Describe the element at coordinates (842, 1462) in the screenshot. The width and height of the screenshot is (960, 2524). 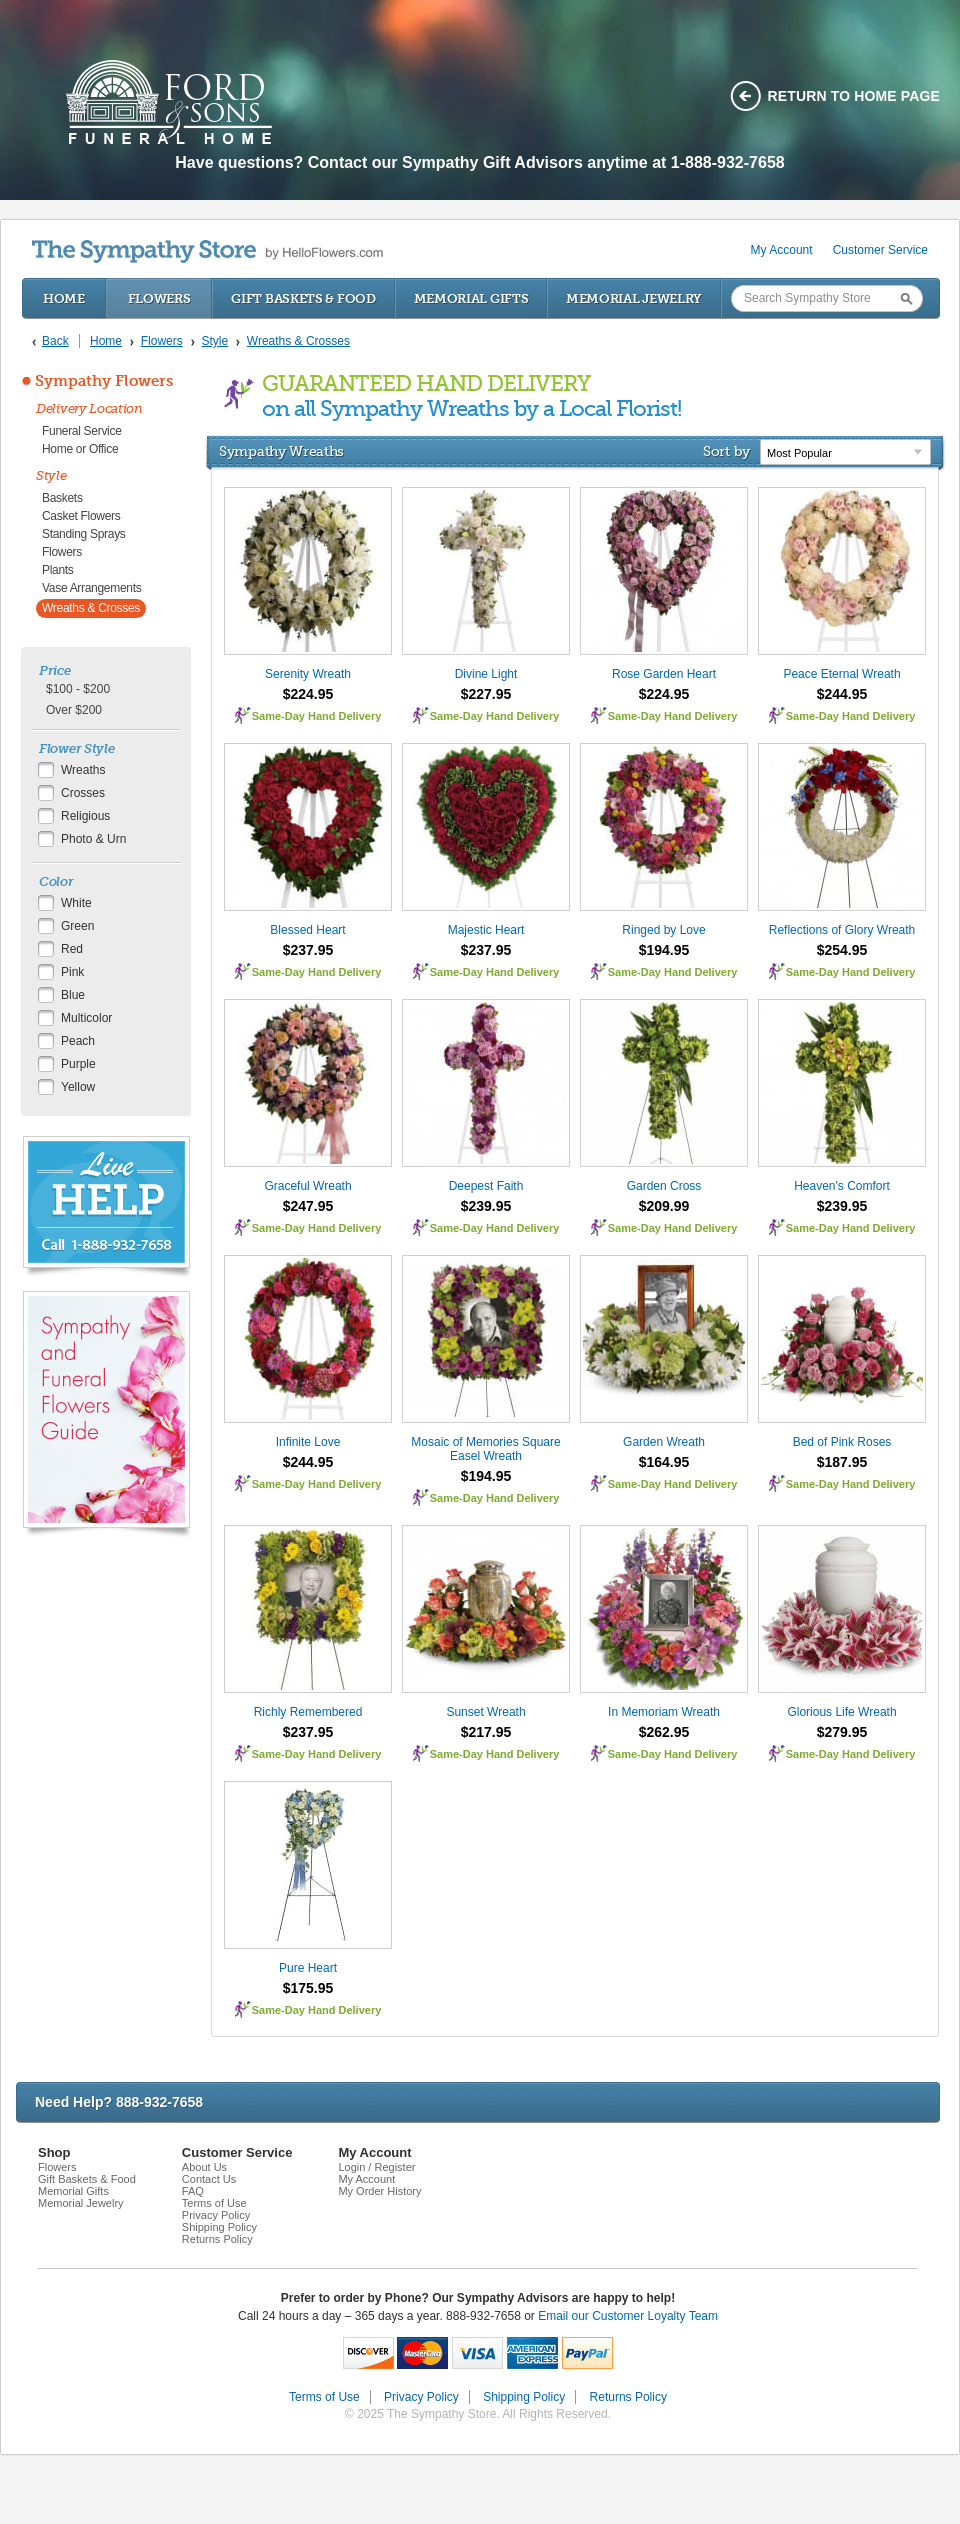
I see `$187.95` at that location.